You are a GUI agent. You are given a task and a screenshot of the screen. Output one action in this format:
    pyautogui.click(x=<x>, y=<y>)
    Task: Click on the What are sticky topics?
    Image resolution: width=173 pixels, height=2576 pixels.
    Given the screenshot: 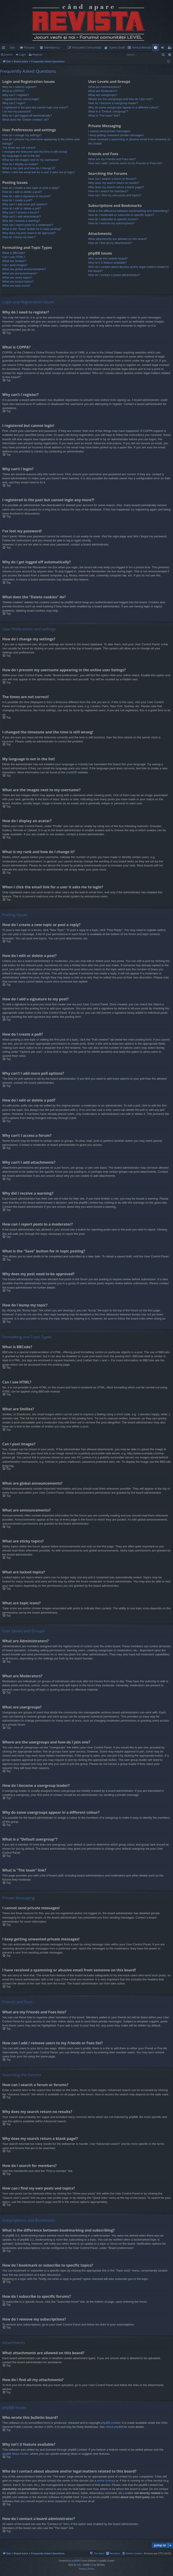 What is the action you would take?
    pyautogui.click(x=17, y=277)
    